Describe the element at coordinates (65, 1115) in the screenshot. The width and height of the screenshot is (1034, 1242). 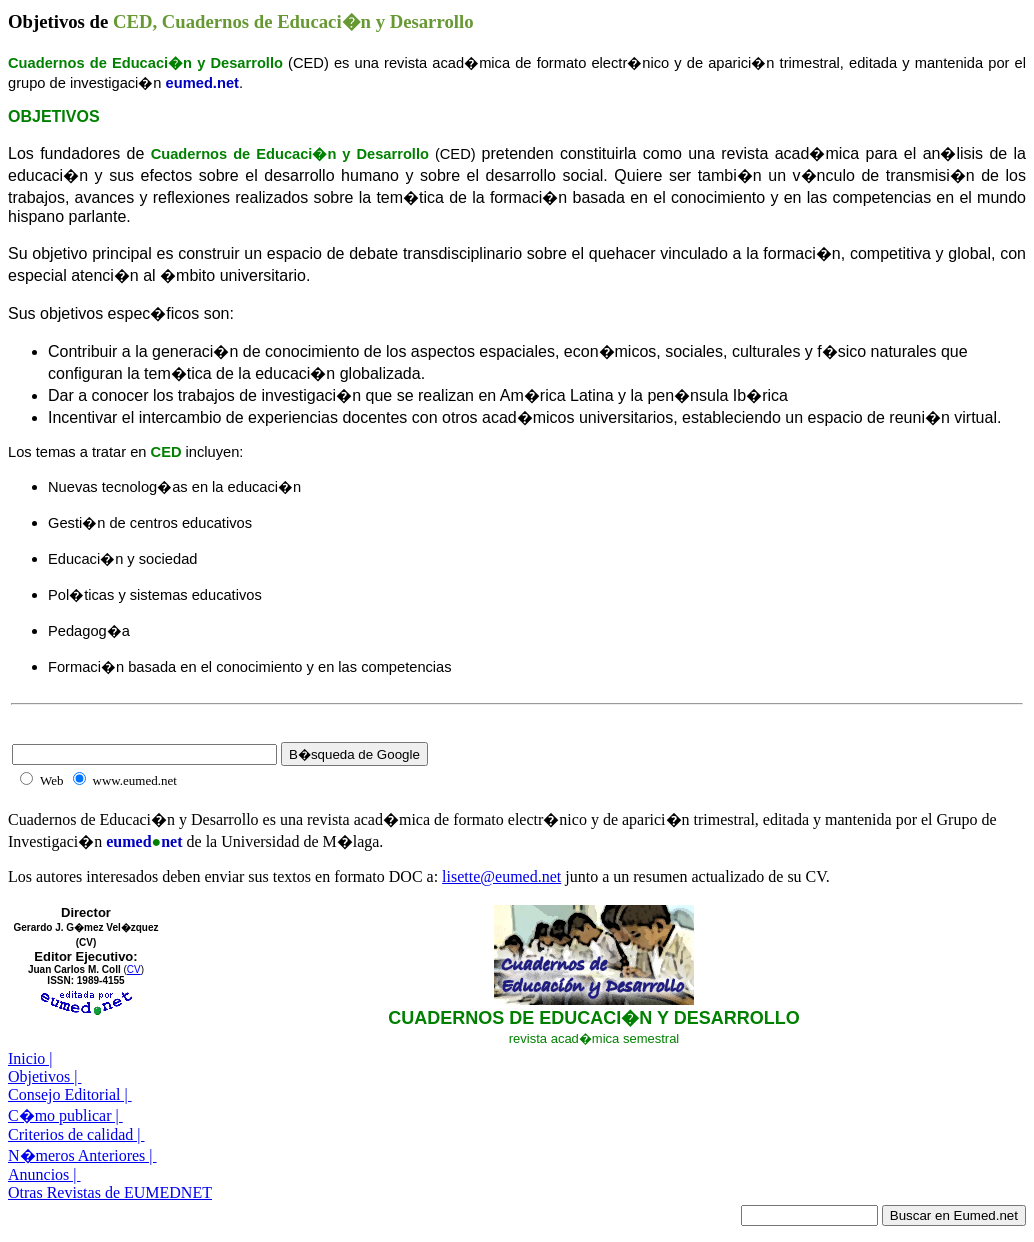
I see `C�mo publicar |` at that location.